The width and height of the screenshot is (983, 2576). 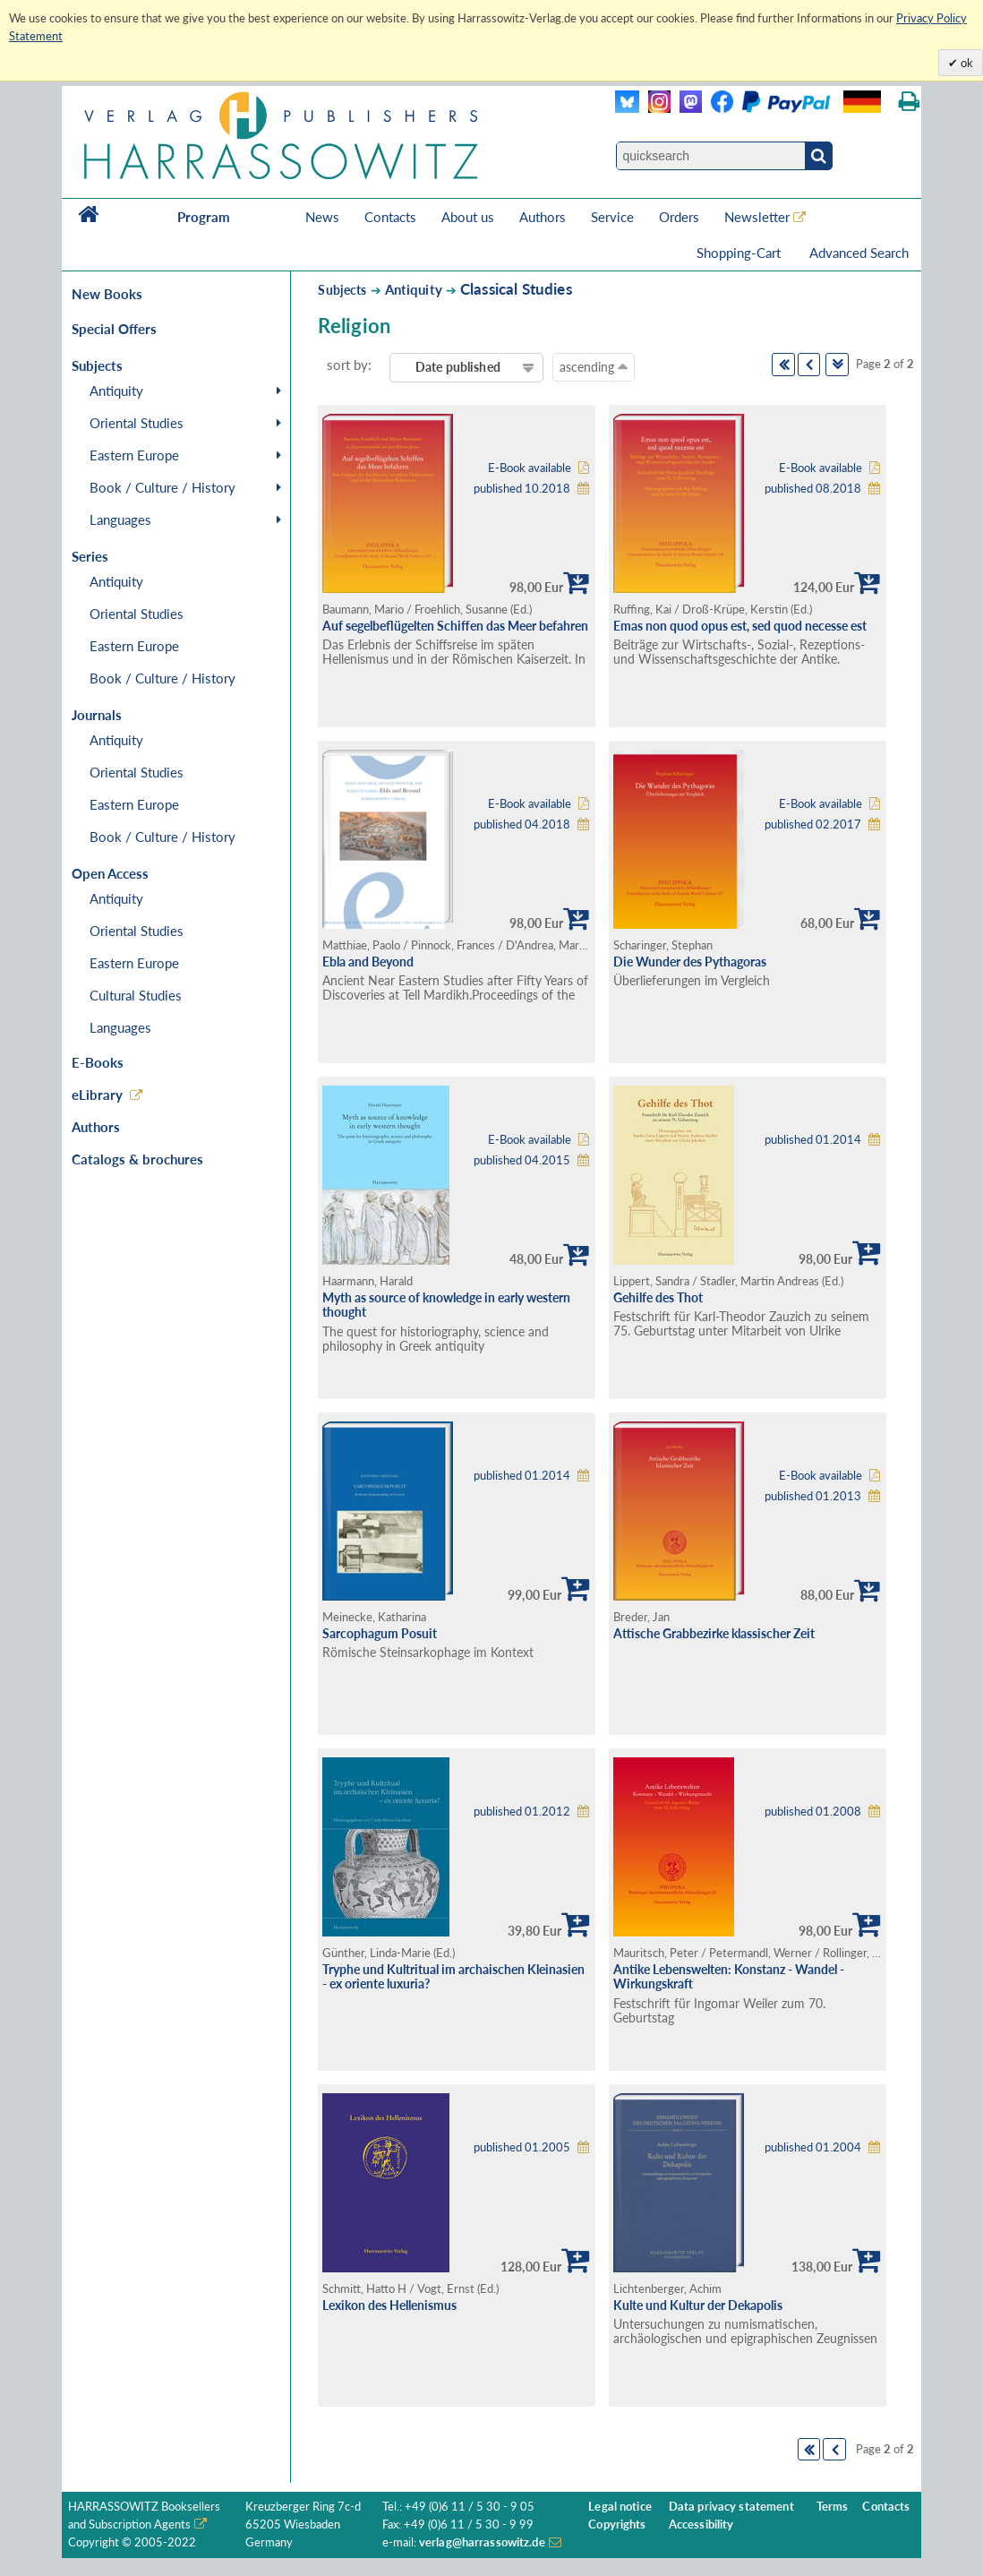 What do you see at coordinates (522, 2147) in the screenshot?
I see `published 01.2005` at bounding box center [522, 2147].